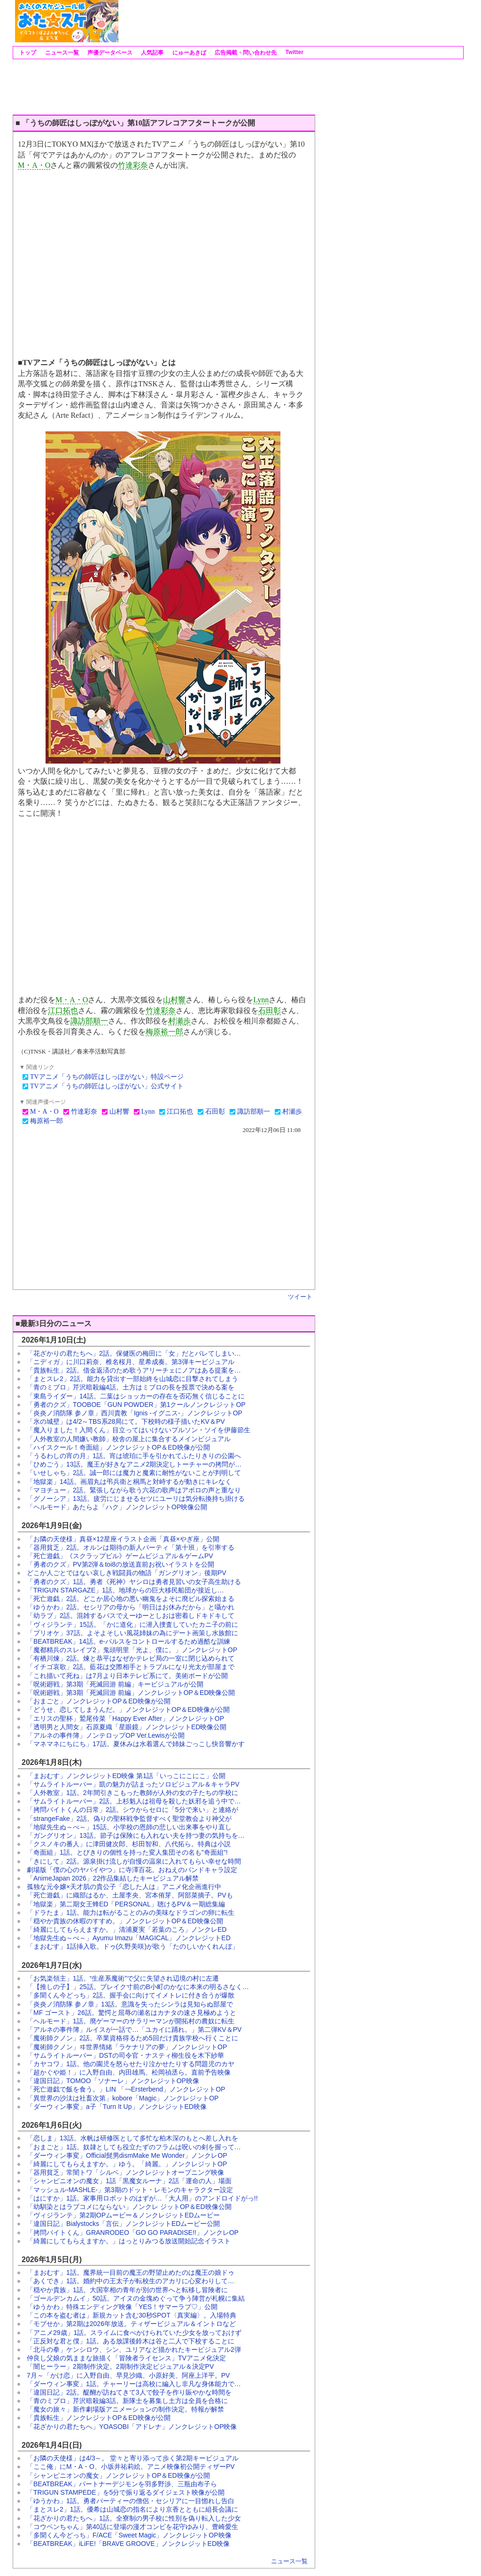  I want to click on 「死亡遊戯」に織部はるか、土屋李央、宮本侑芽、阿部菜摘子。PVも, so click(130, 1895).